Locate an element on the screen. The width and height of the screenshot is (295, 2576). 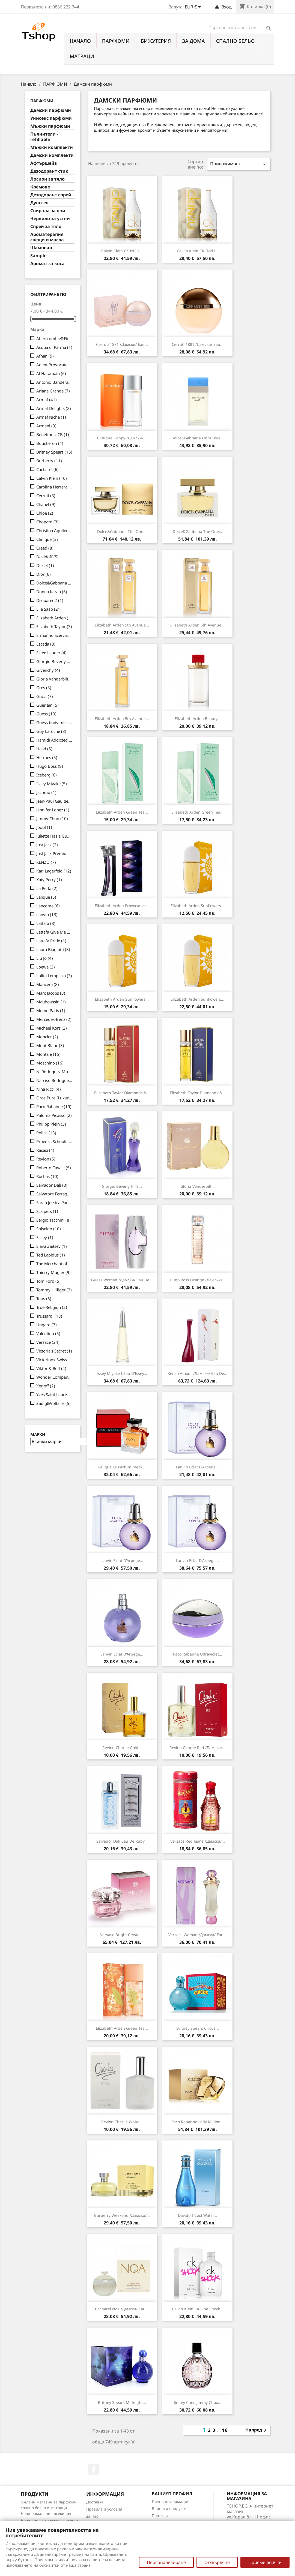
Gloria Vanderbilt... is located at coordinates (197, 1186).